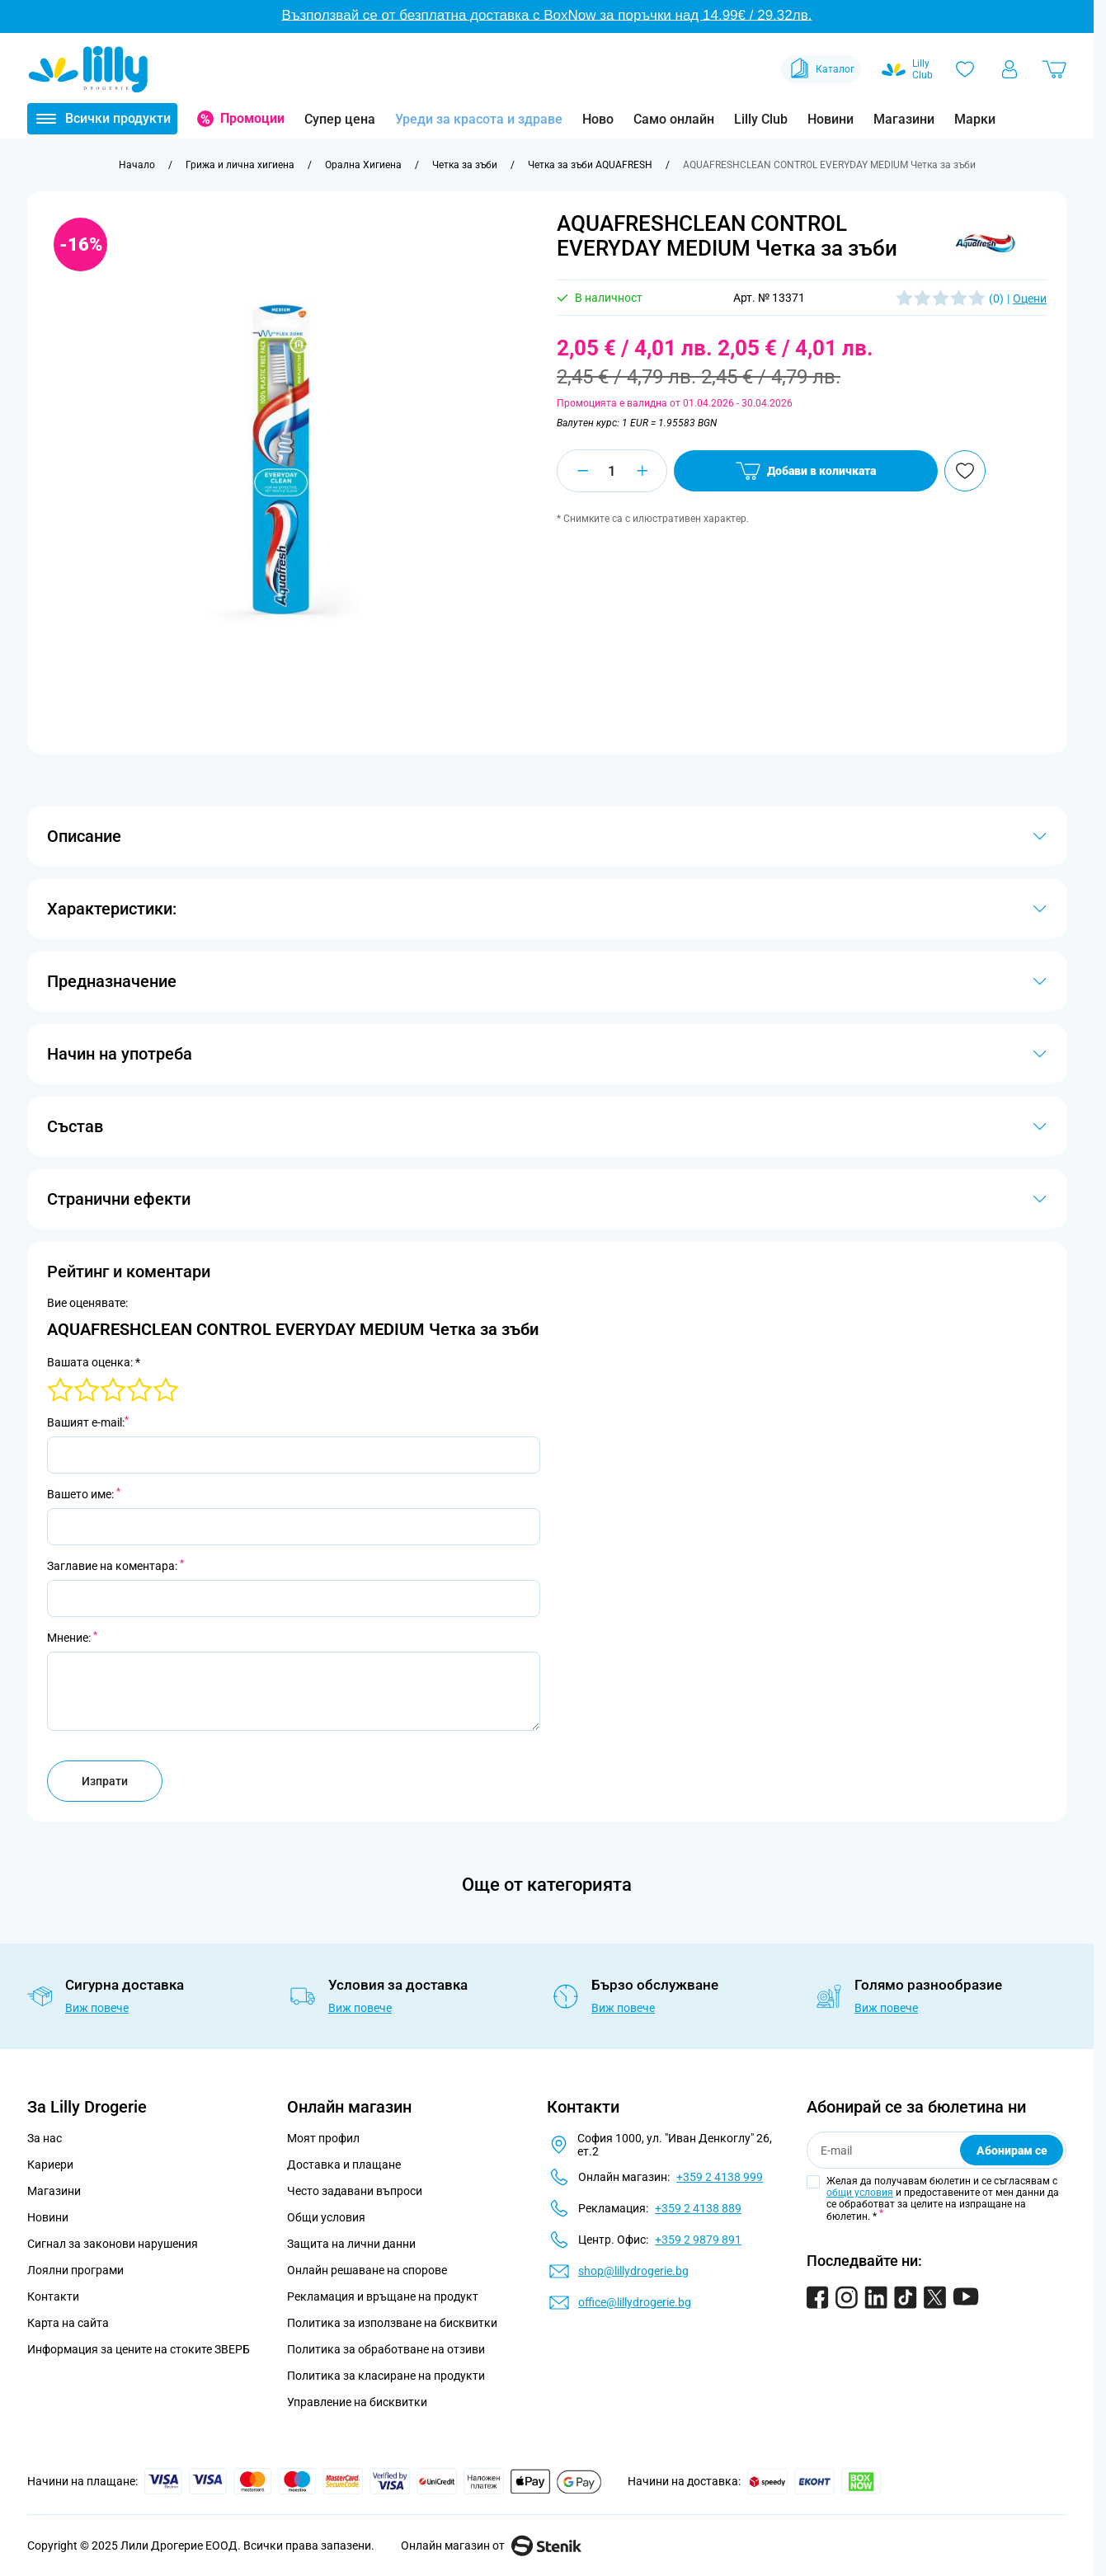 Image resolution: width=1106 pixels, height=2576 pixels. What do you see at coordinates (965, 69) in the screenshot?
I see `[Любими]` at bounding box center [965, 69].